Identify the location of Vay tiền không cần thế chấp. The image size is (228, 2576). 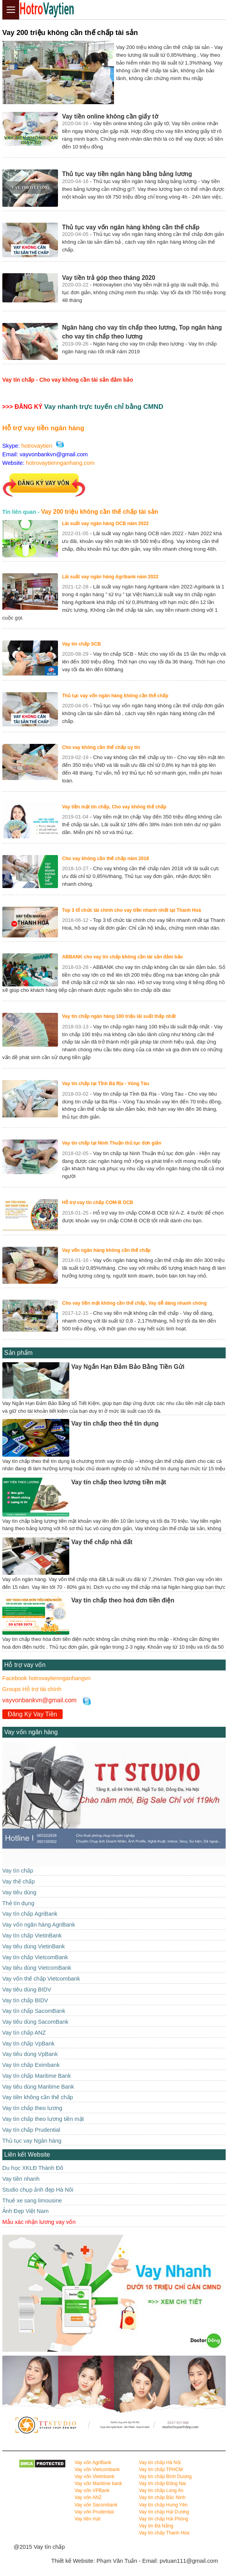
(37, 2097).